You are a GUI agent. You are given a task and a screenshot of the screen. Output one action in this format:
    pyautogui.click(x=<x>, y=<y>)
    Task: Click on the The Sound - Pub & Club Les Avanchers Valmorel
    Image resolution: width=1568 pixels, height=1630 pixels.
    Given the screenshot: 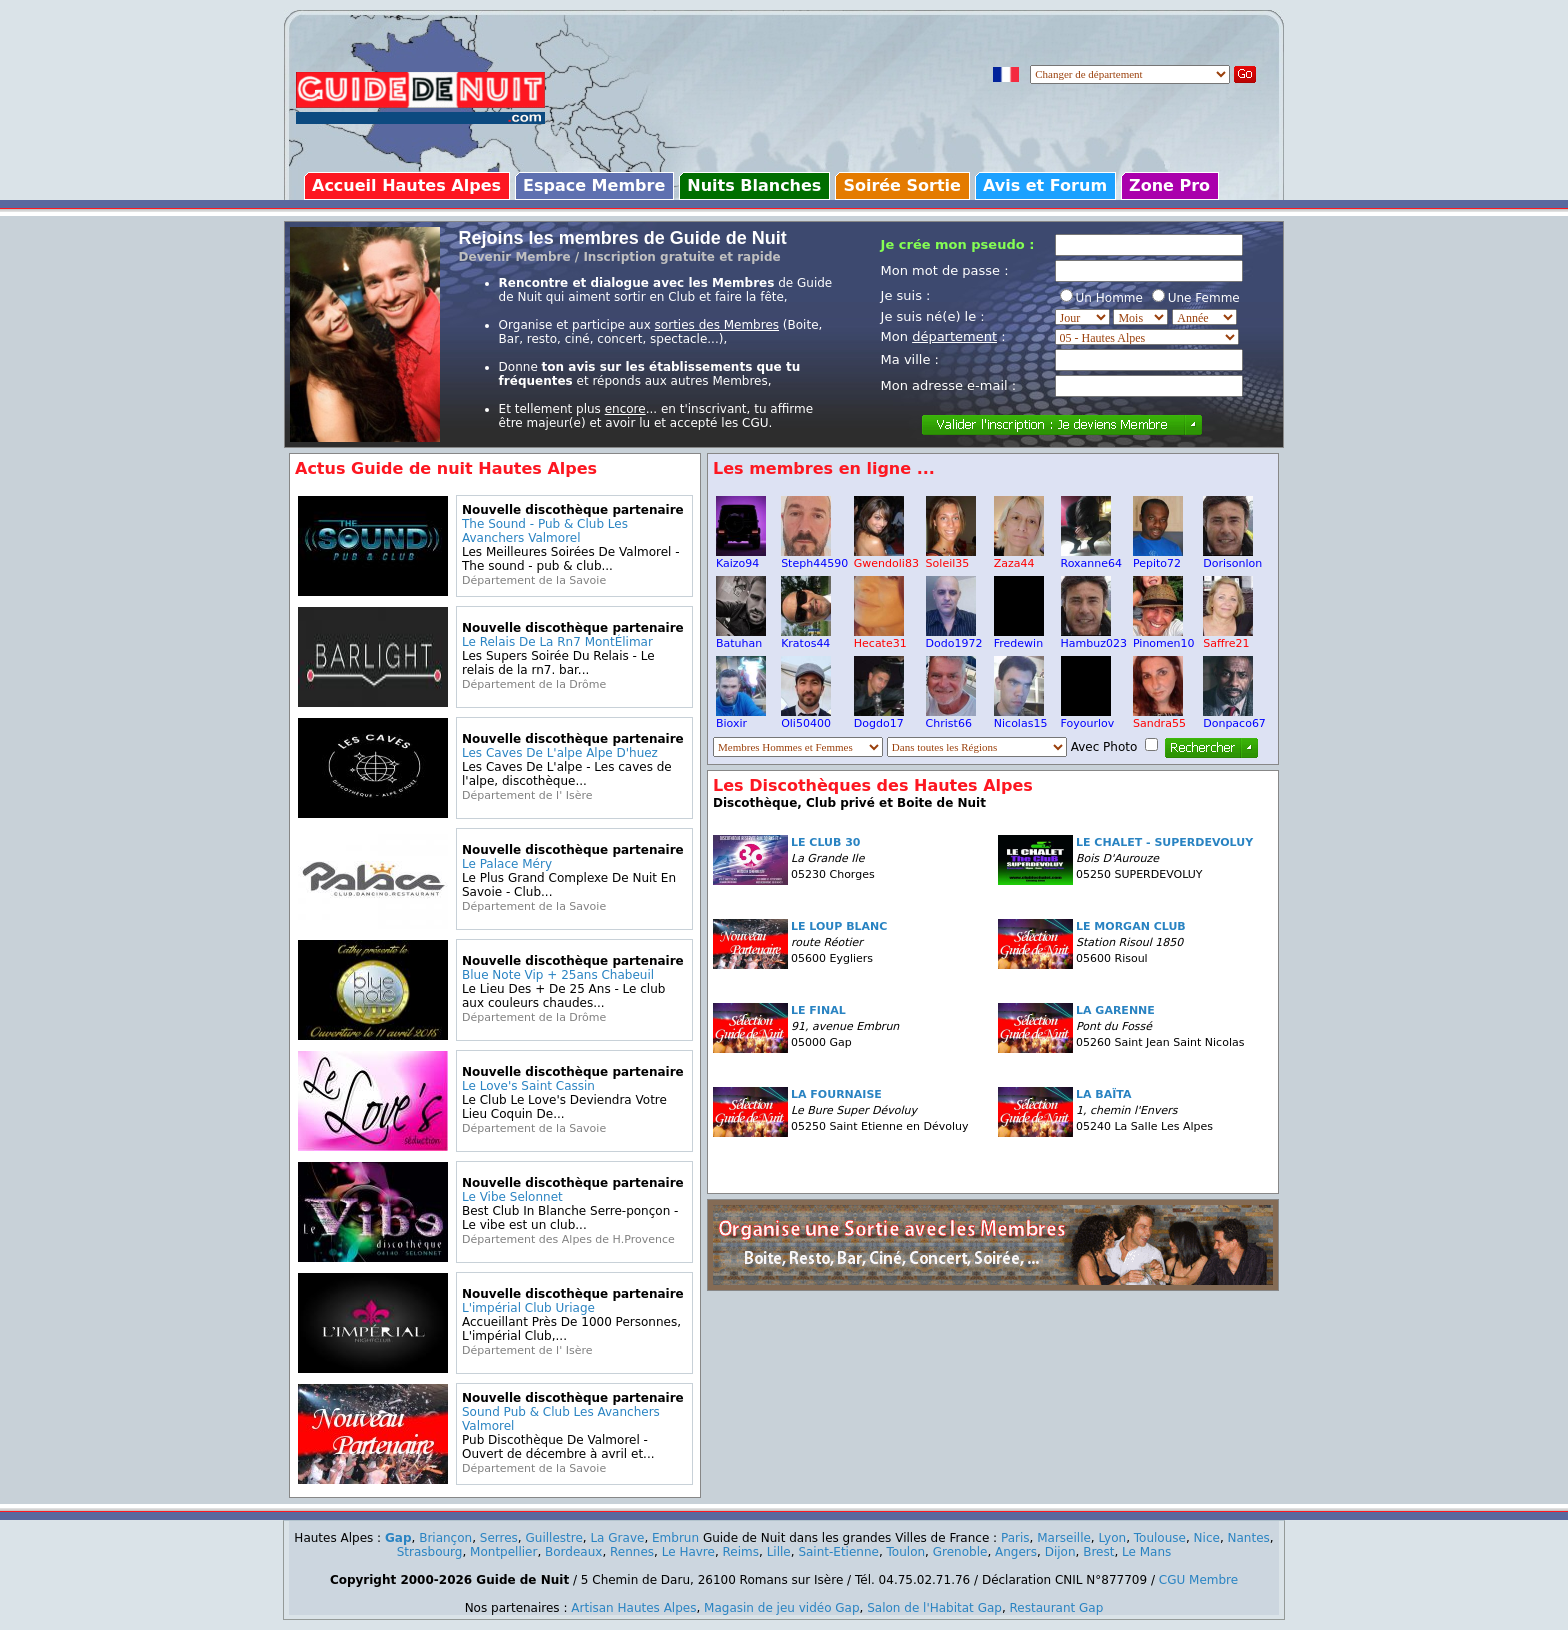 What is the action you would take?
    pyautogui.click(x=545, y=531)
    